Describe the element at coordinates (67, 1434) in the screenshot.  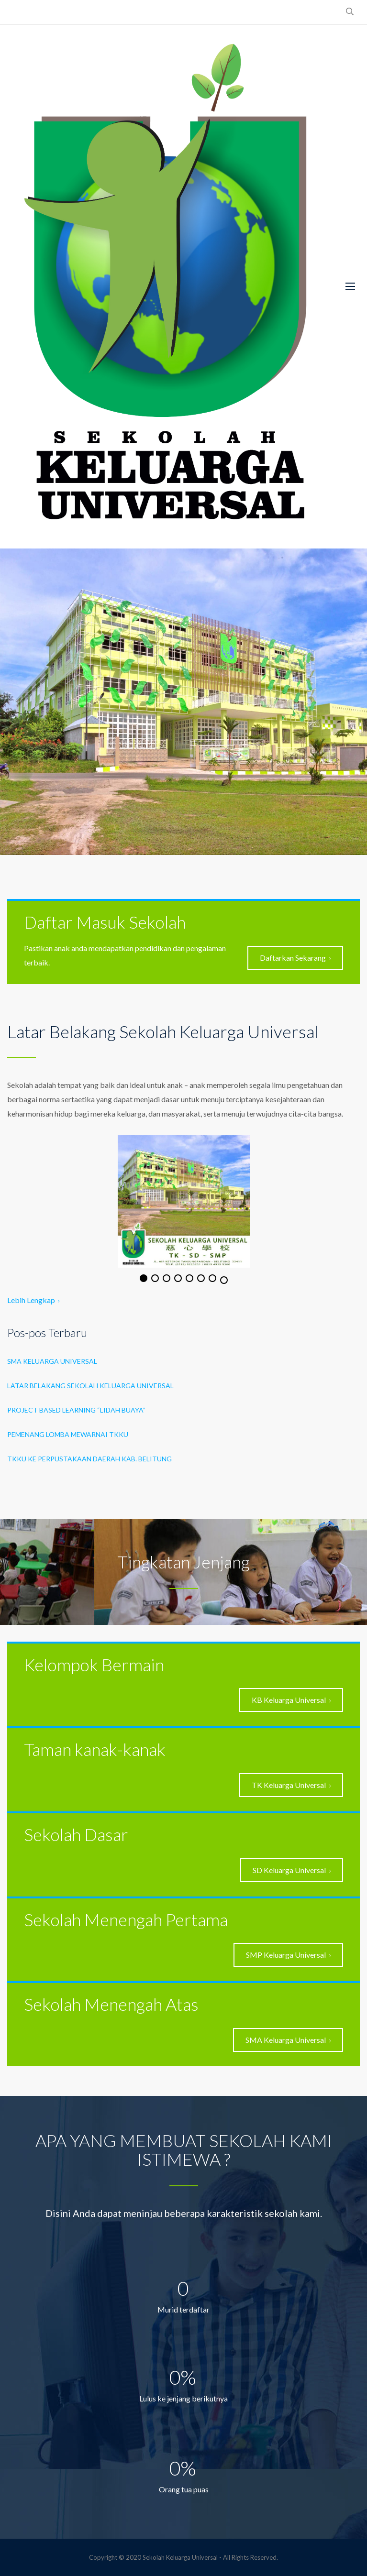
I see `Pemenang Lomba Mewarnai TKKU` at that location.